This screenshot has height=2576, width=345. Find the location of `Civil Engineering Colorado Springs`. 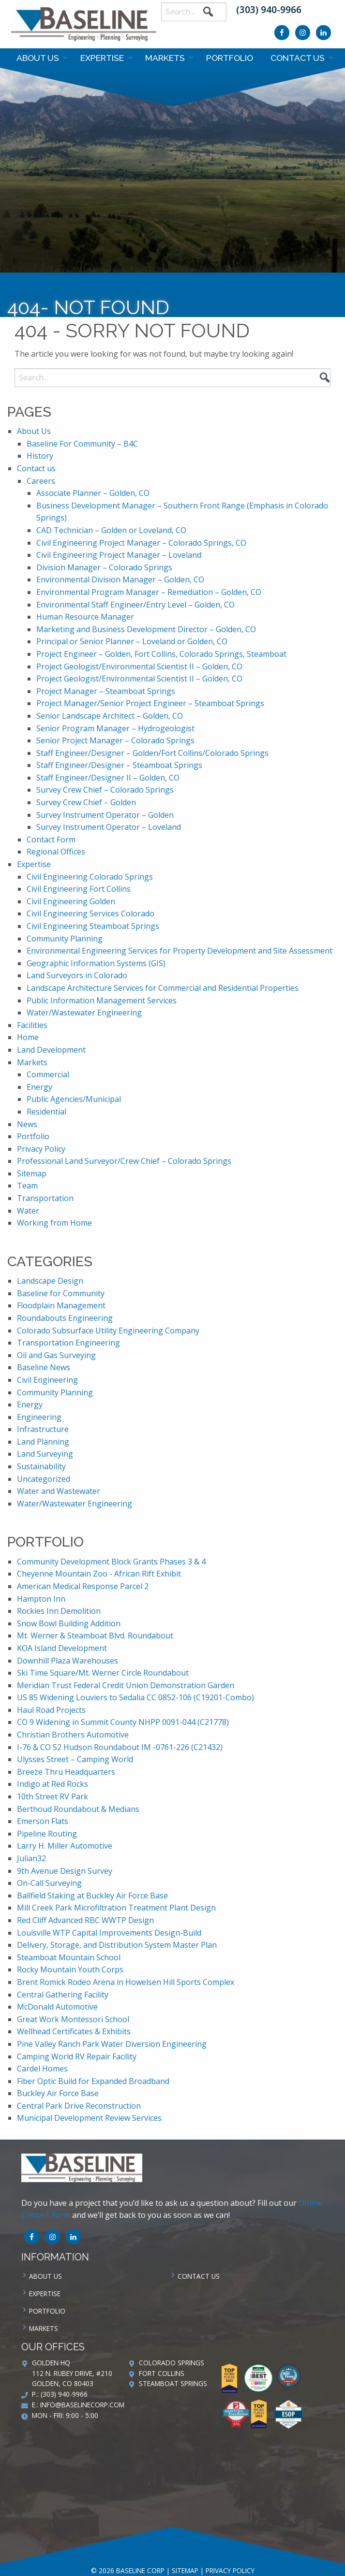

Civil Engineering Colorado Springs is located at coordinates (90, 876).